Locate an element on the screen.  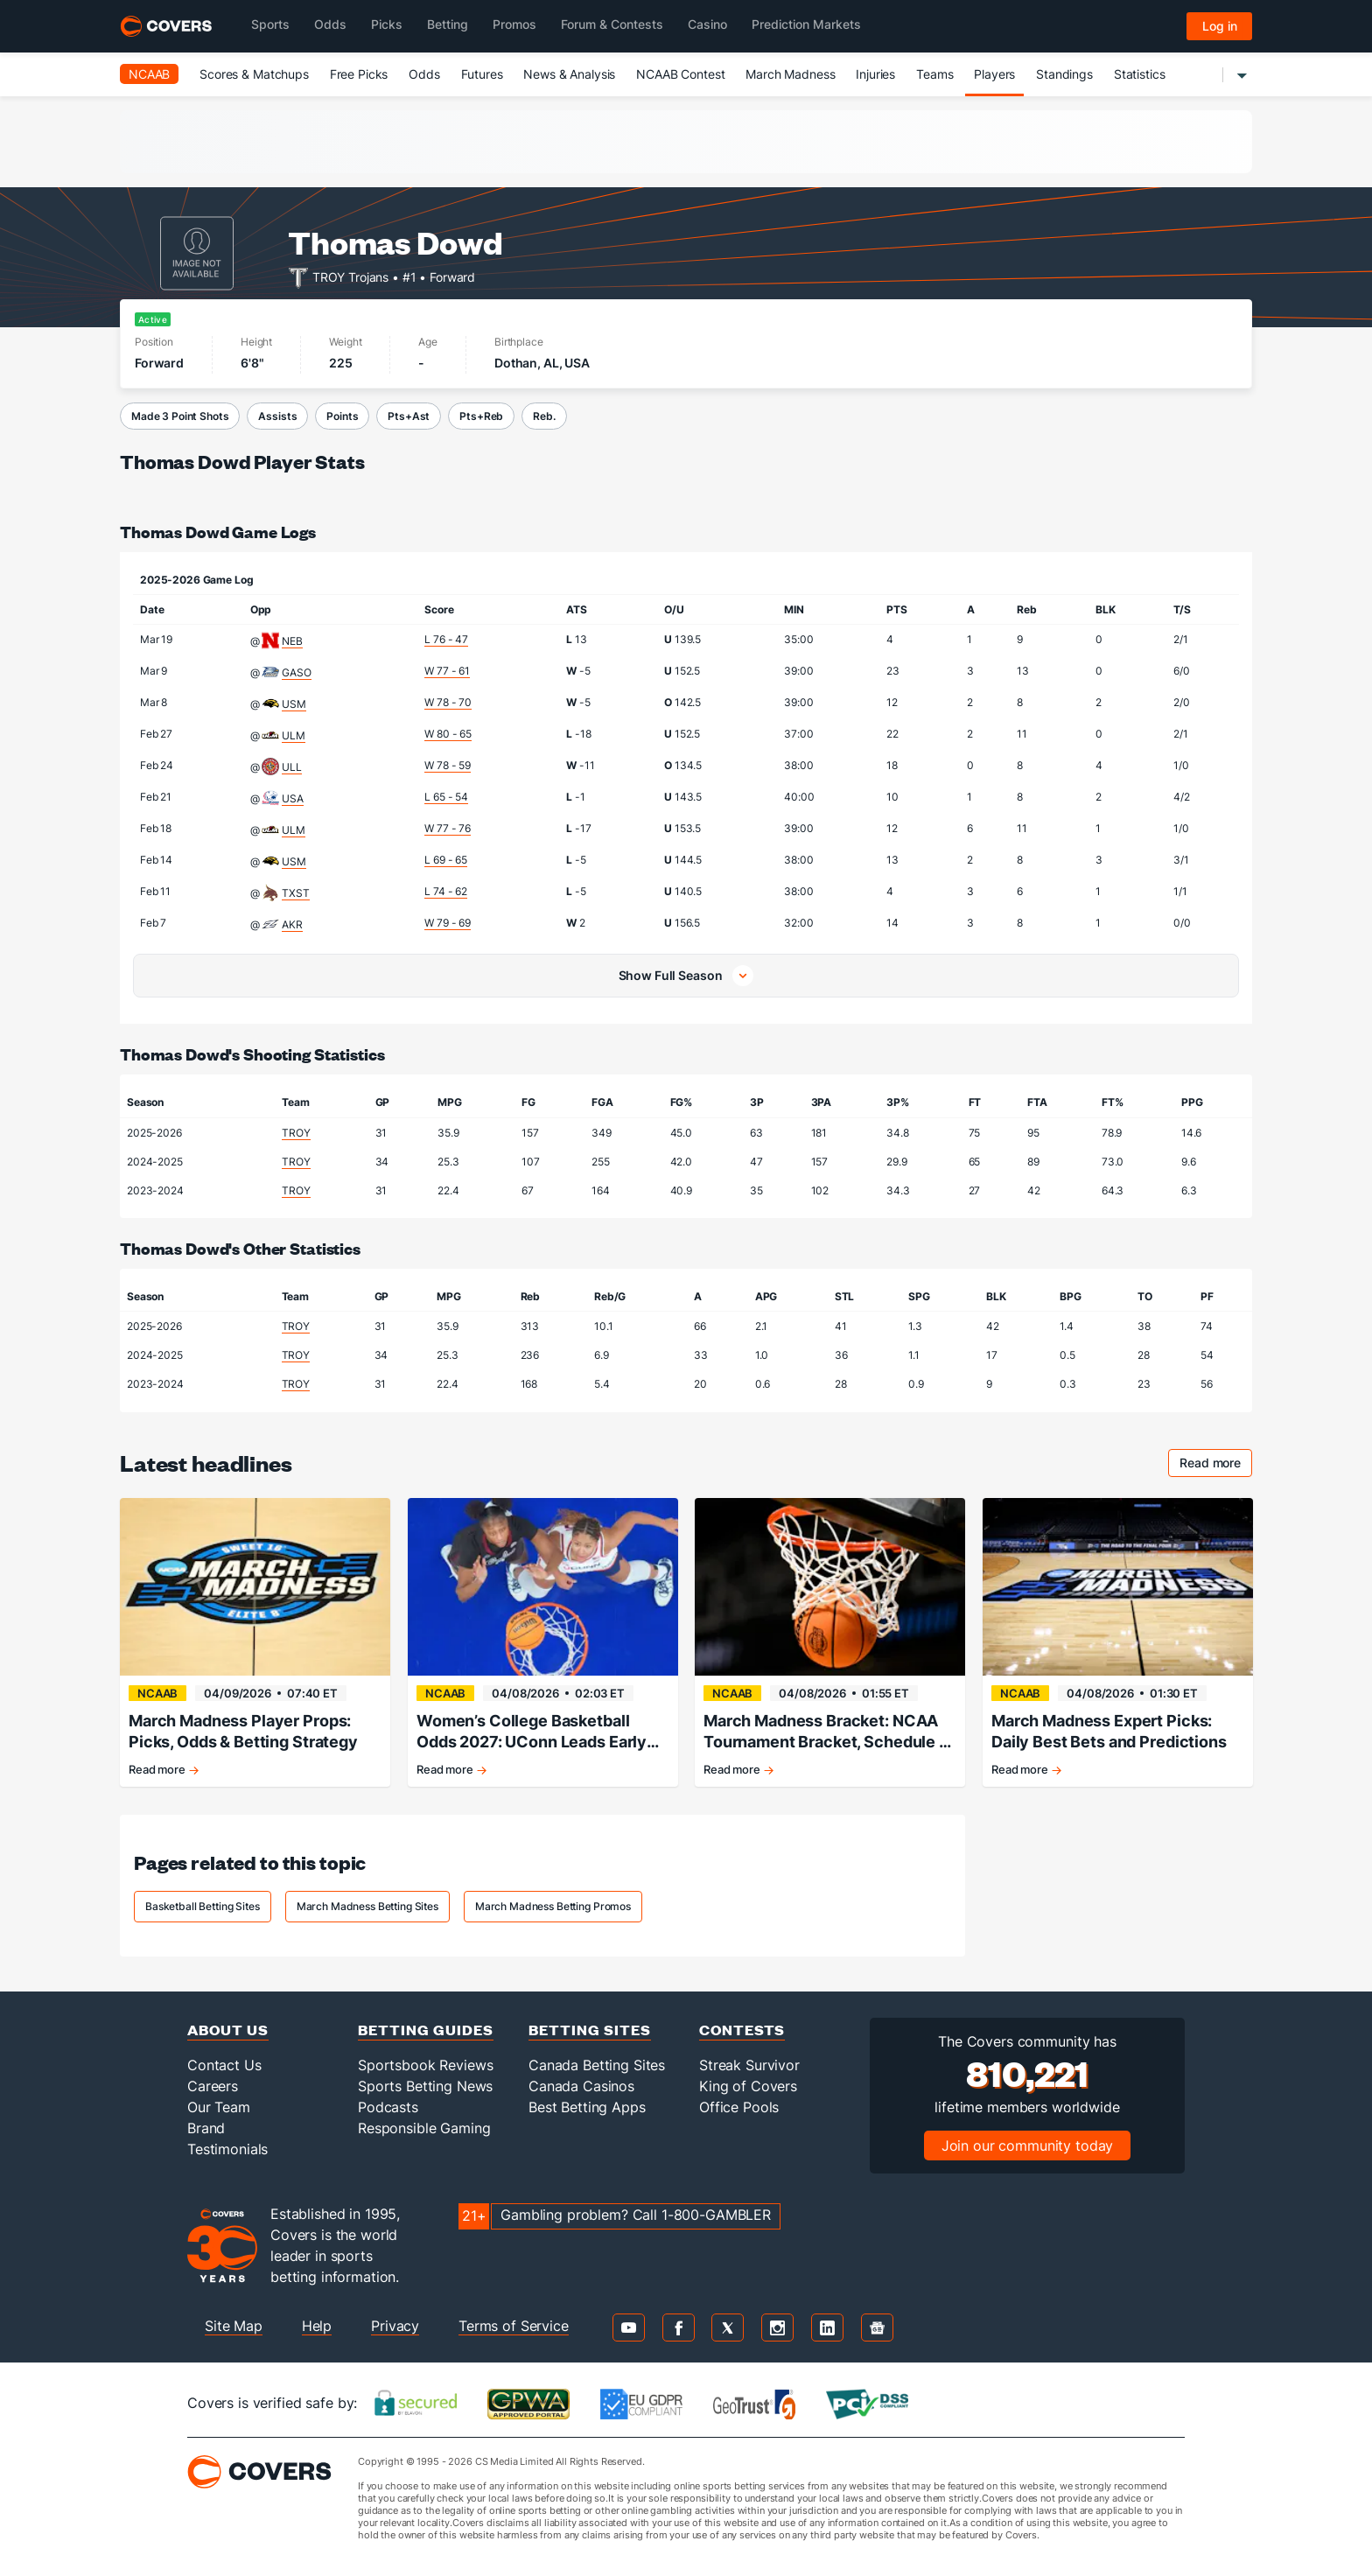
Canada Casinos is located at coordinates (581, 2086).